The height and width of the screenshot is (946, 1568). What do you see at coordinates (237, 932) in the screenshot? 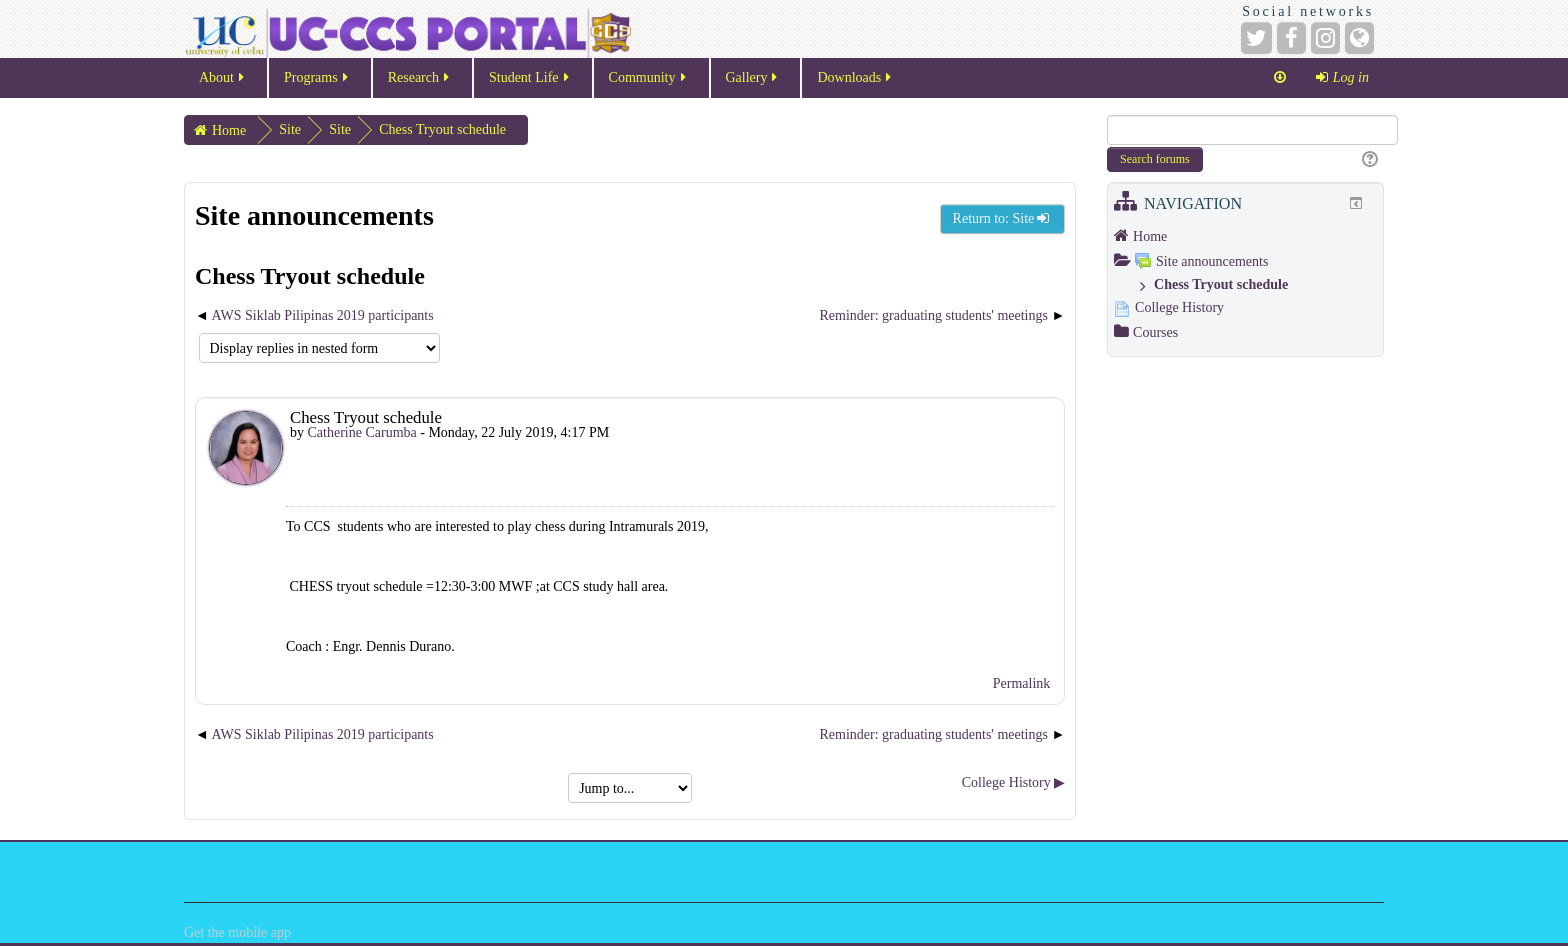
I see `Get the mobile app` at bounding box center [237, 932].